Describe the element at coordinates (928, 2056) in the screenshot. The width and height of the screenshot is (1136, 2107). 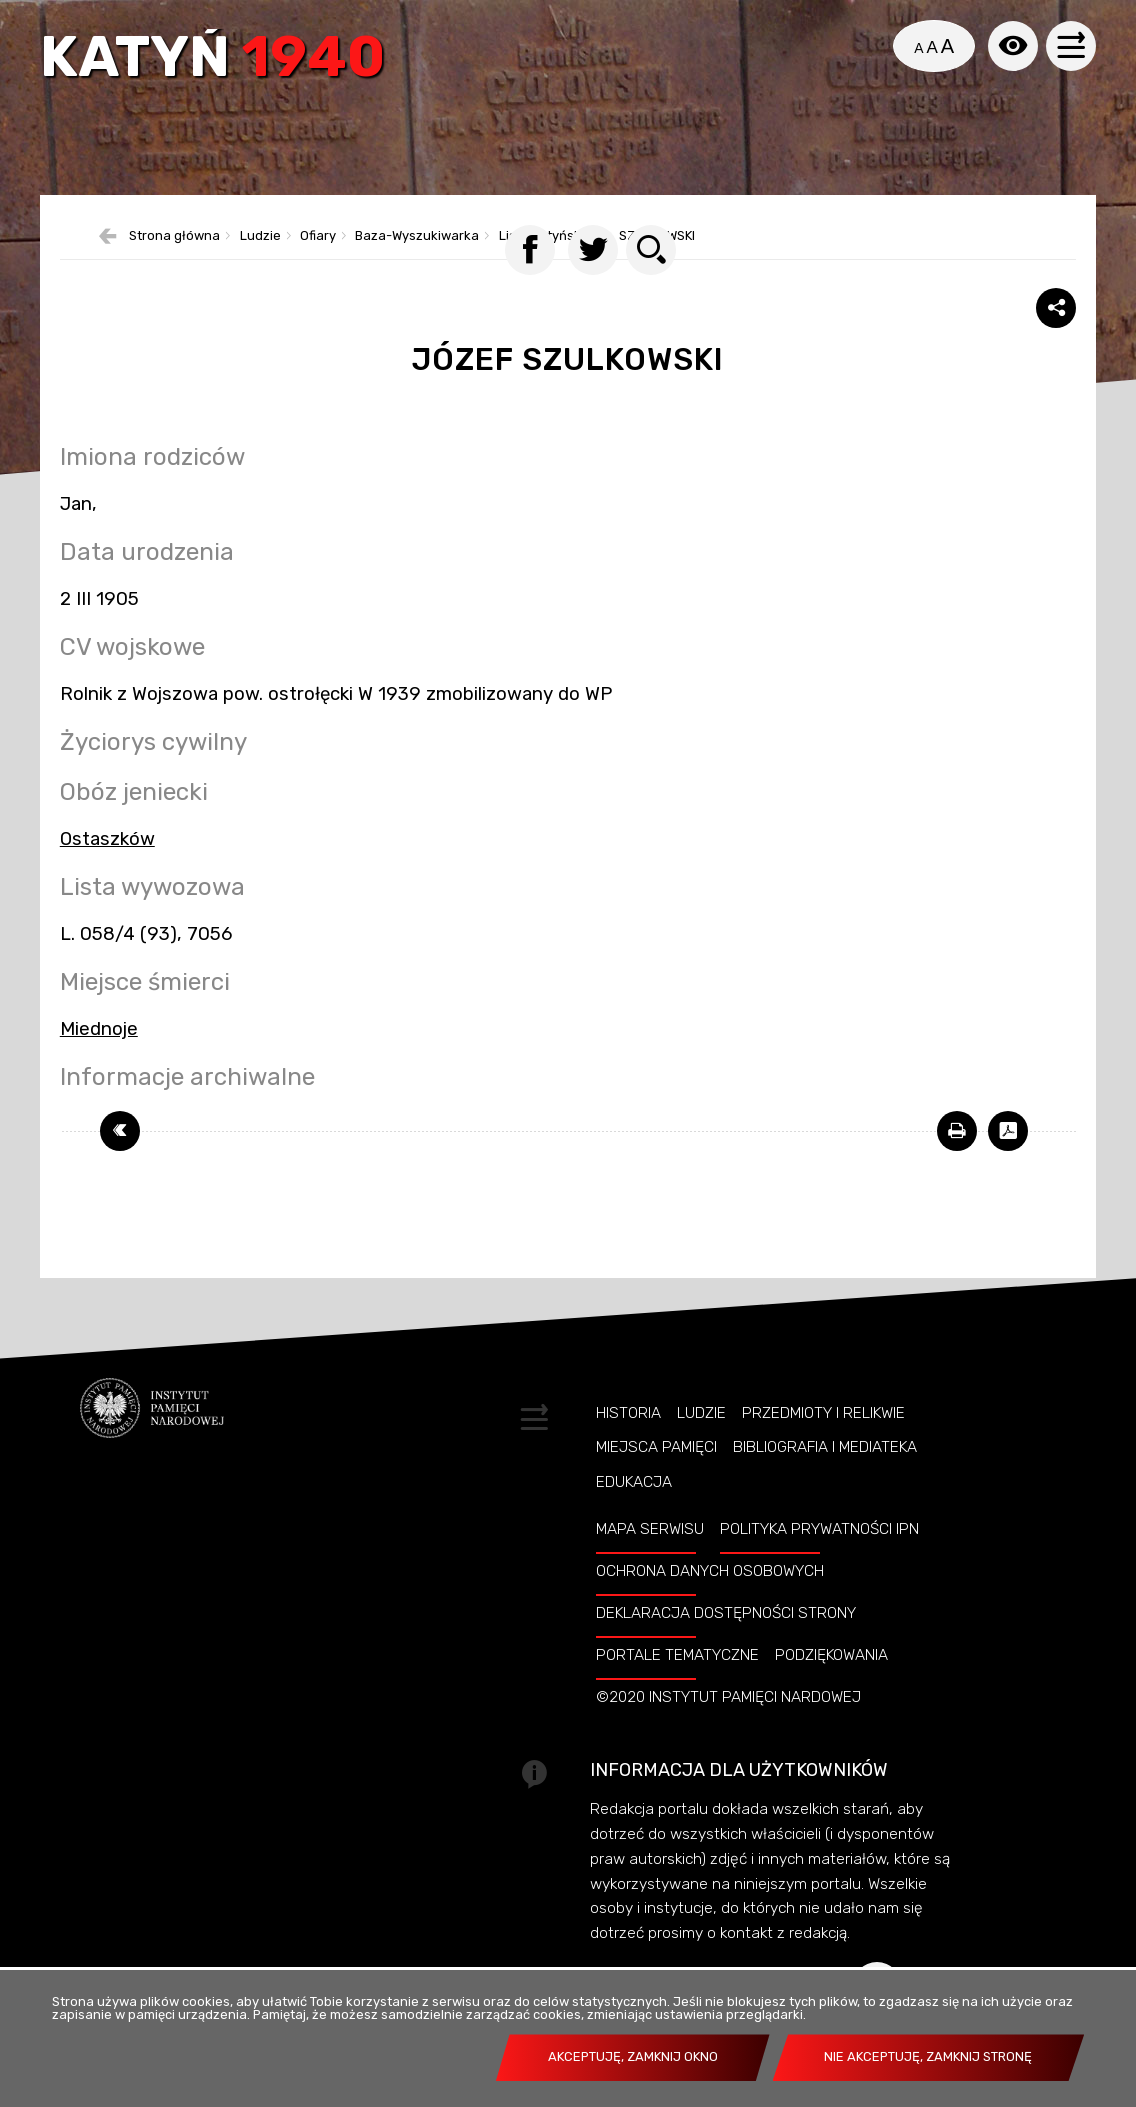
I see `Nie akceptuję, zamknij stronę` at that location.